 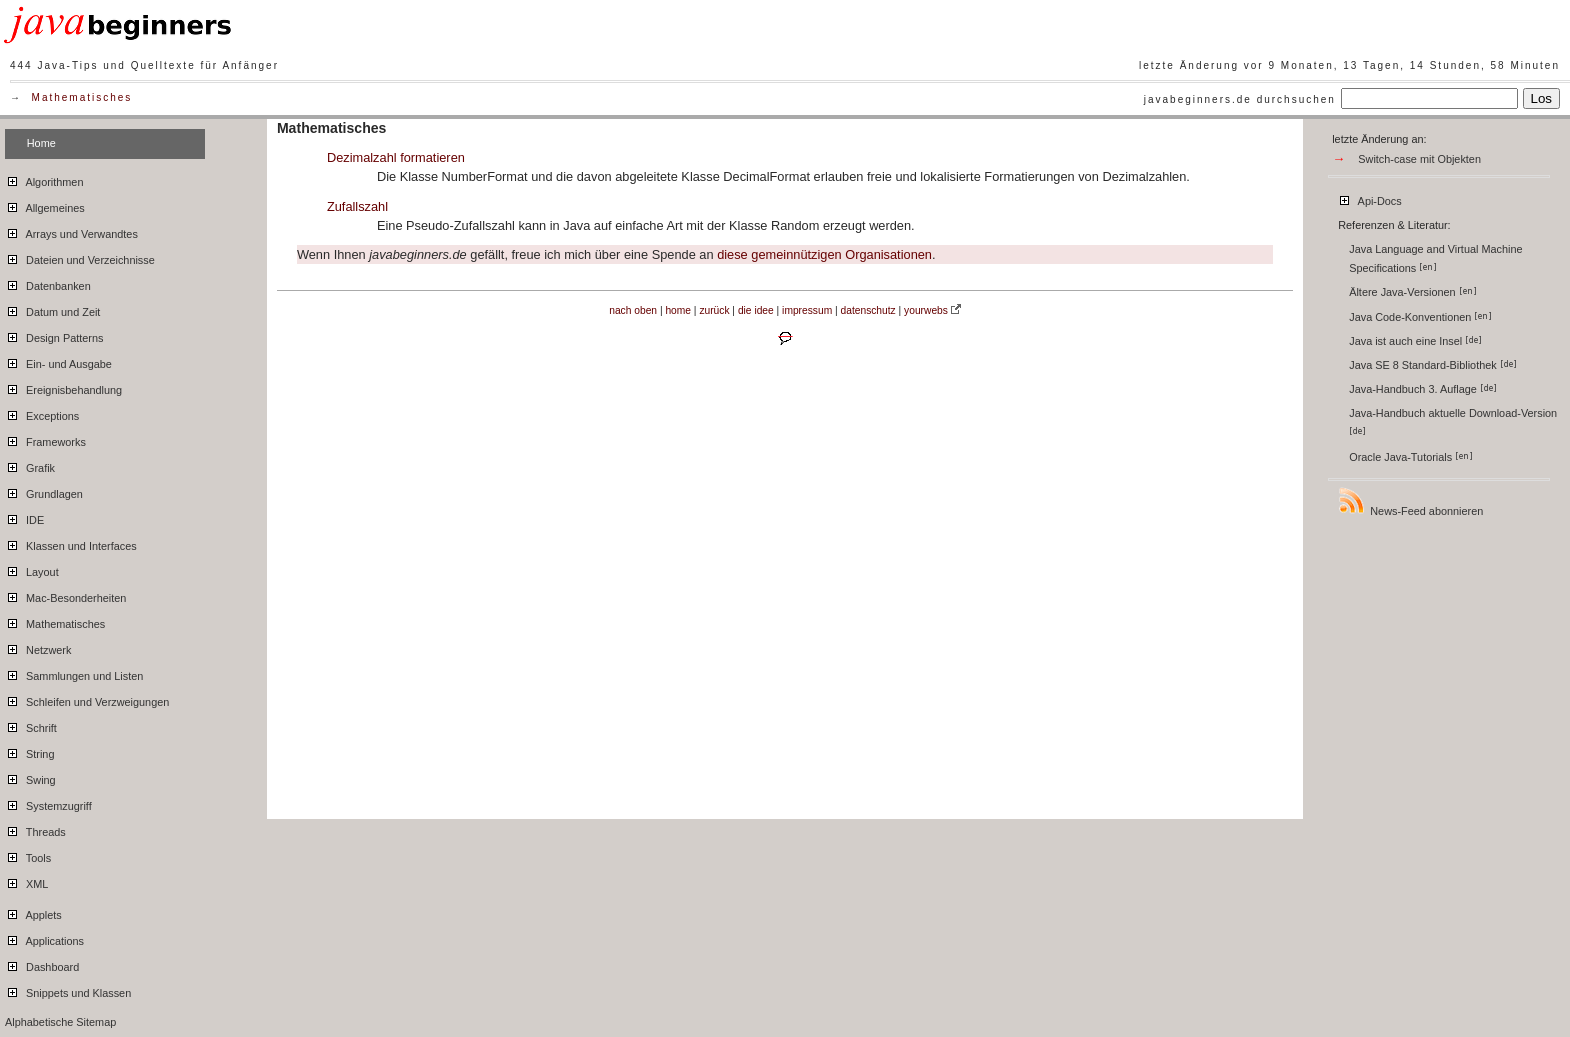 I want to click on Schrift, so click(x=31, y=725).